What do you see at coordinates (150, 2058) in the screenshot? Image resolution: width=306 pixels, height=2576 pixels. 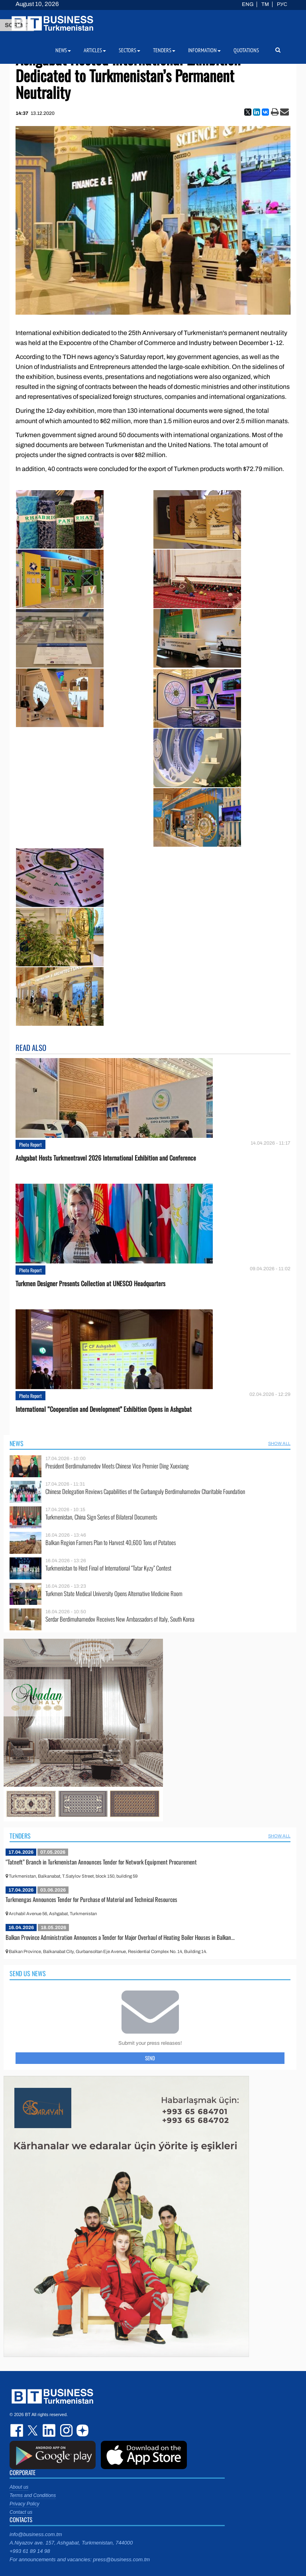 I see `Send` at bounding box center [150, 2058].